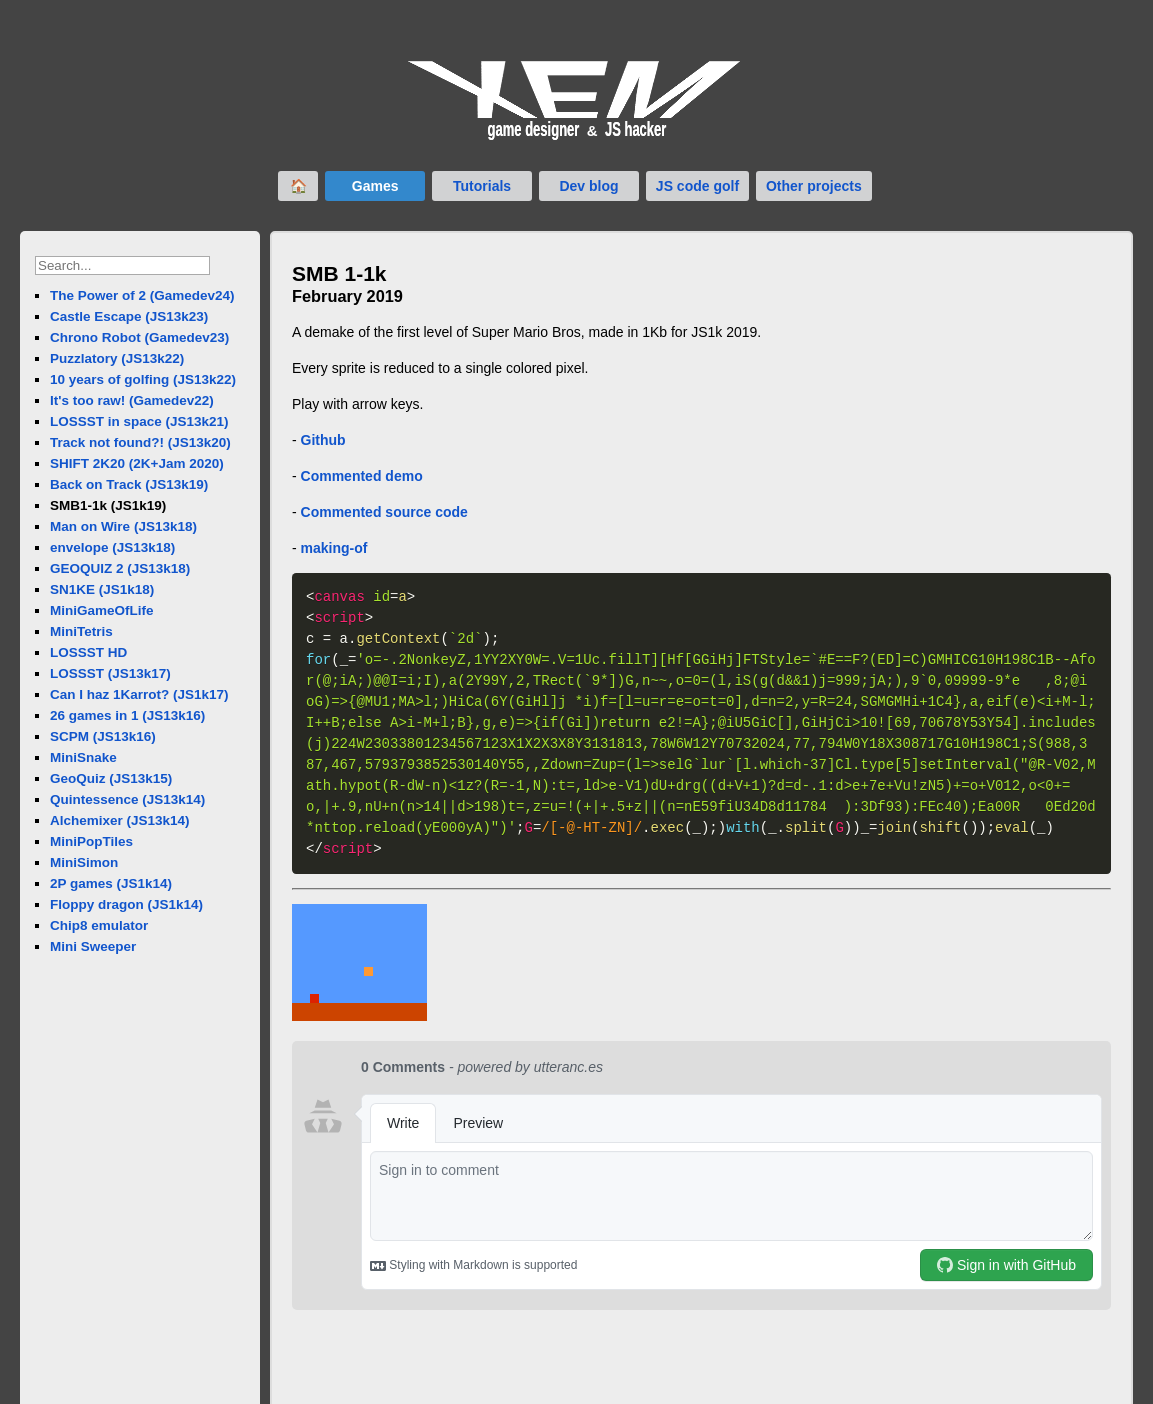 Image resolution: width=1153 pixels, height=1404 pixels. Describe the element at coordinates (132, 400) in the screenshot. I see `It's too raw! (Gamedev22)` at that location.